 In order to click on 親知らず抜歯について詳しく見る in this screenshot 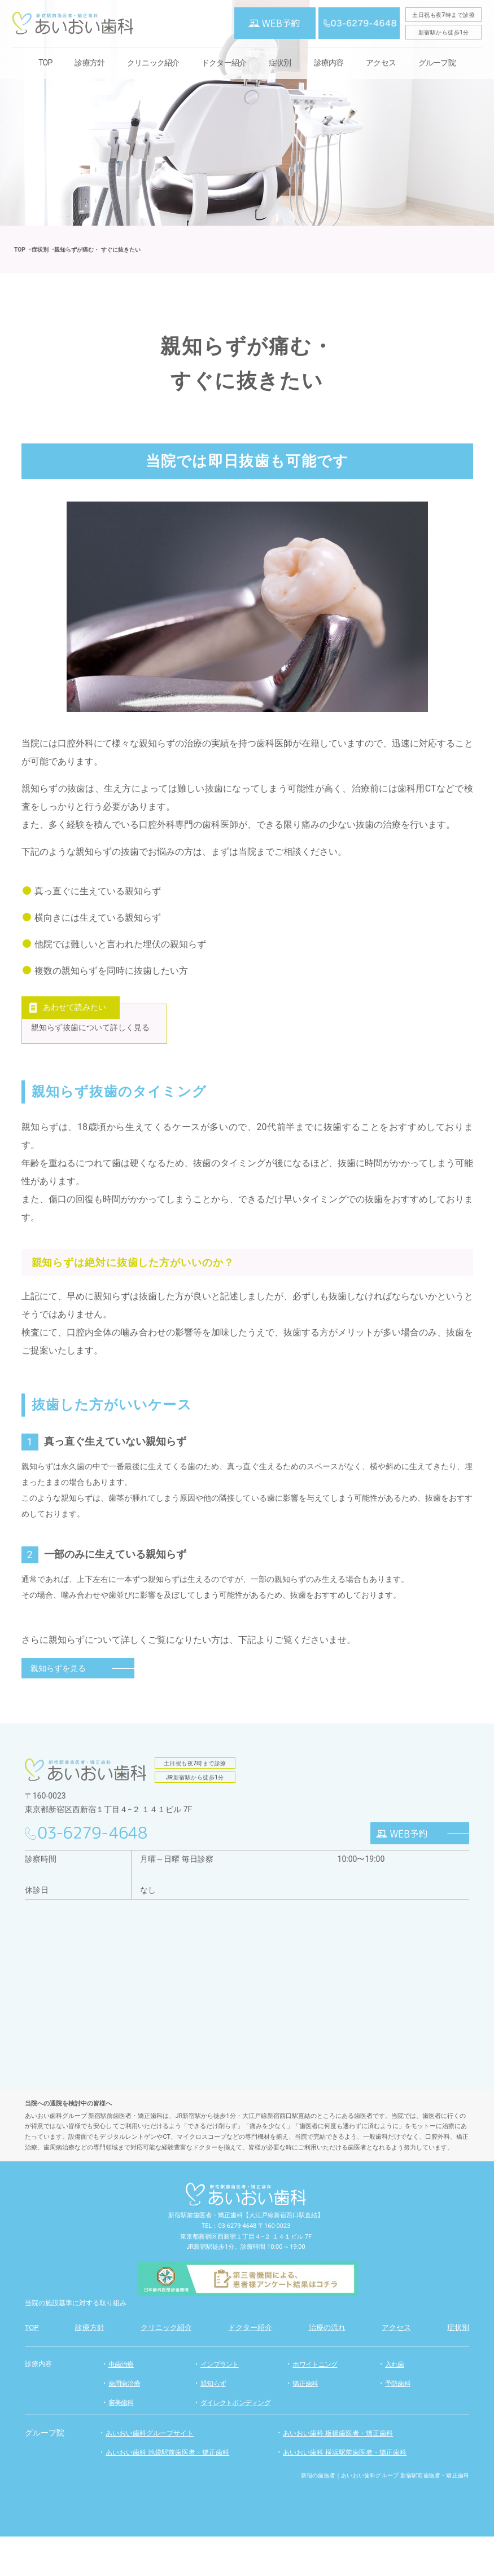, I will do `click(97, 1048)`.